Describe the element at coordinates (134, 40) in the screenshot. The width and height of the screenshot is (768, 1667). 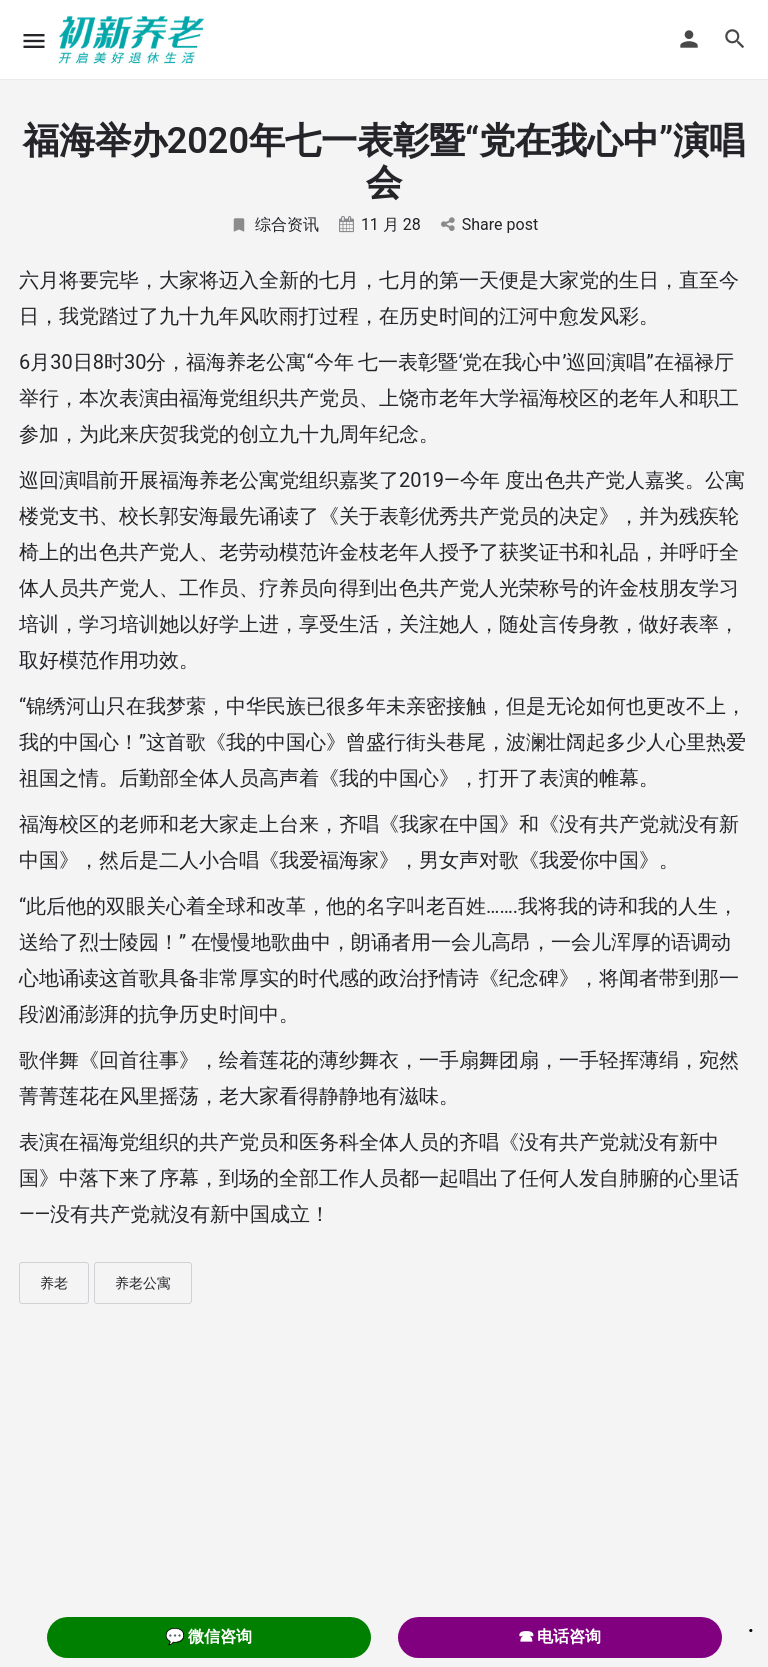
I see `[Site logo]` at that location.